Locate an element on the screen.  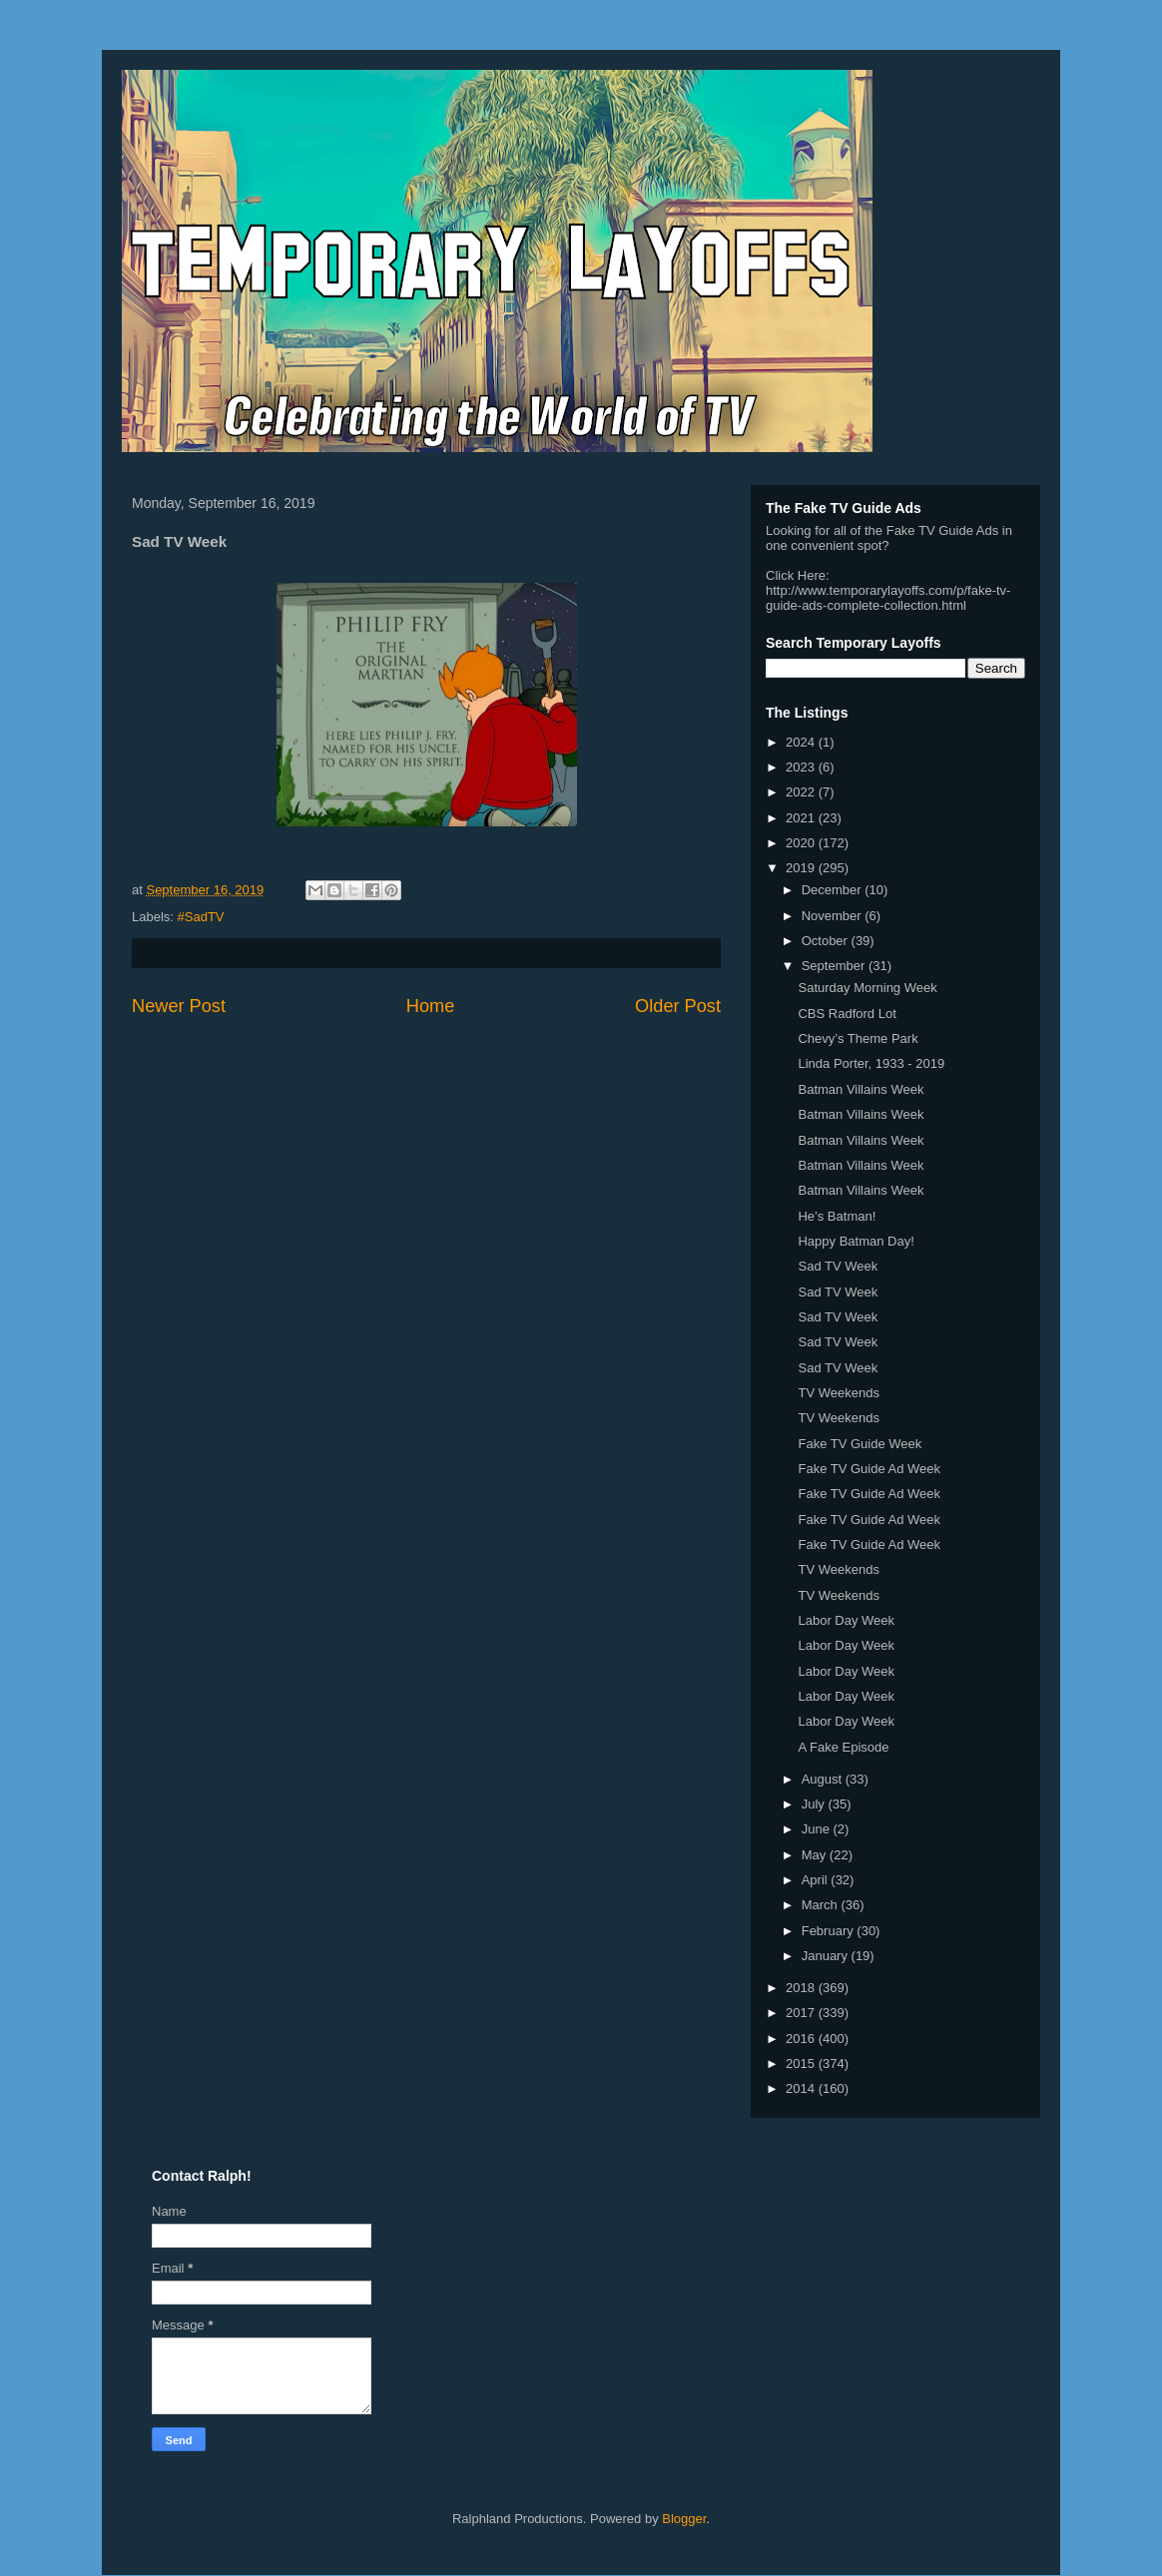
2020 is located at coordinates (802, 842).